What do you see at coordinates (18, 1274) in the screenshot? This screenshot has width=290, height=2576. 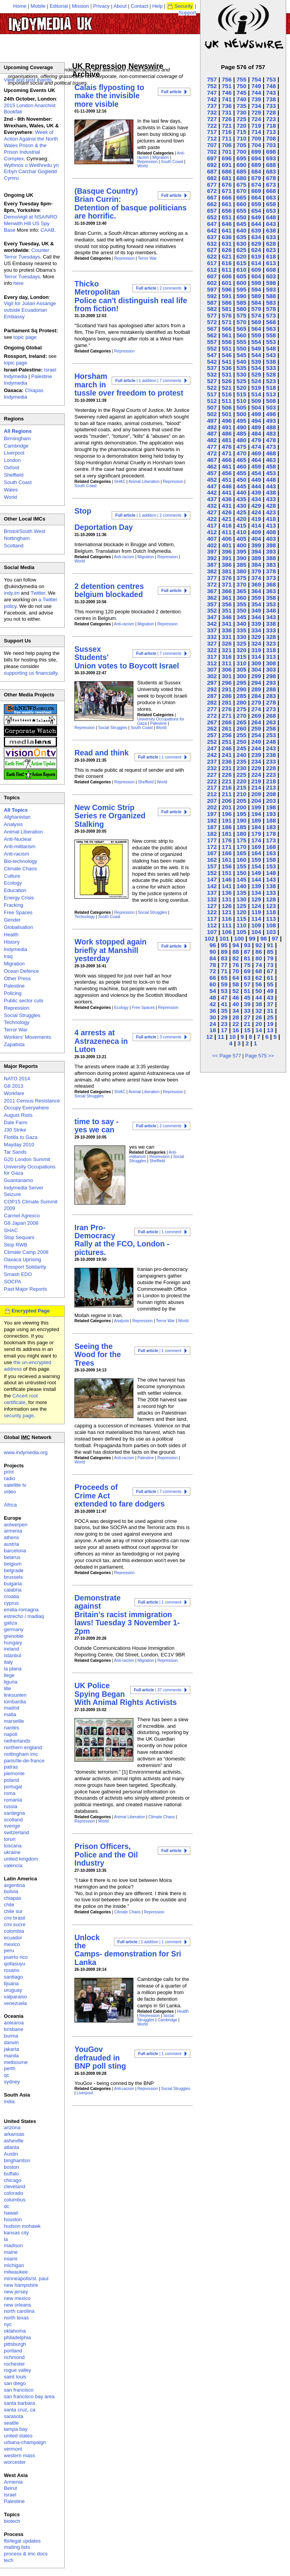 I see `Smash EDO` at bounding box center [18, 1274].